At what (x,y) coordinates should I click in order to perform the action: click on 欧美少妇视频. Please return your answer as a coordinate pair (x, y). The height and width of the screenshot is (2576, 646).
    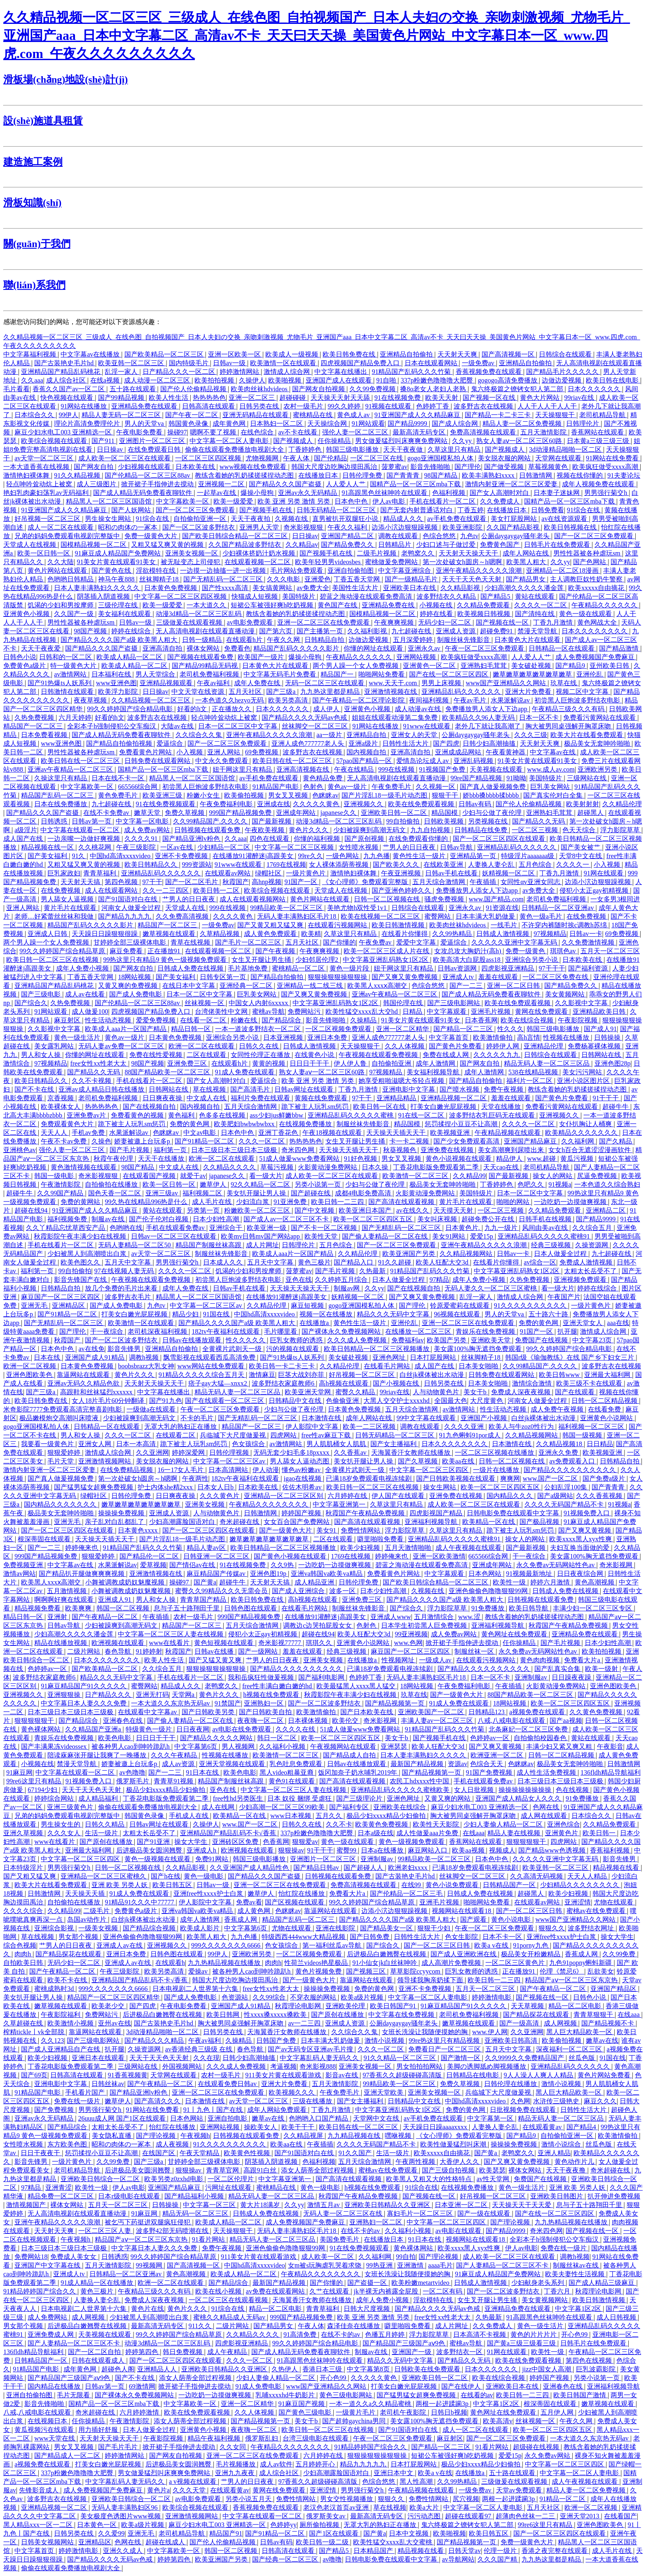
    Looking at the image, I should click on (361, 1547).